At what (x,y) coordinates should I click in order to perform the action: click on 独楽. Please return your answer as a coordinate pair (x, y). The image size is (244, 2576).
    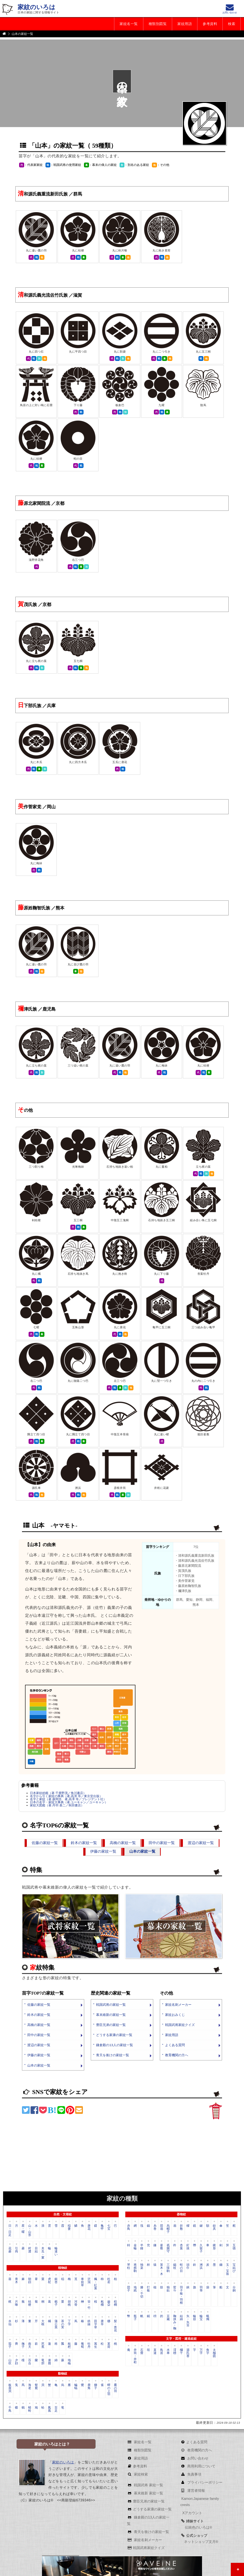
    Looking at the image, I should click on (141, 2266).